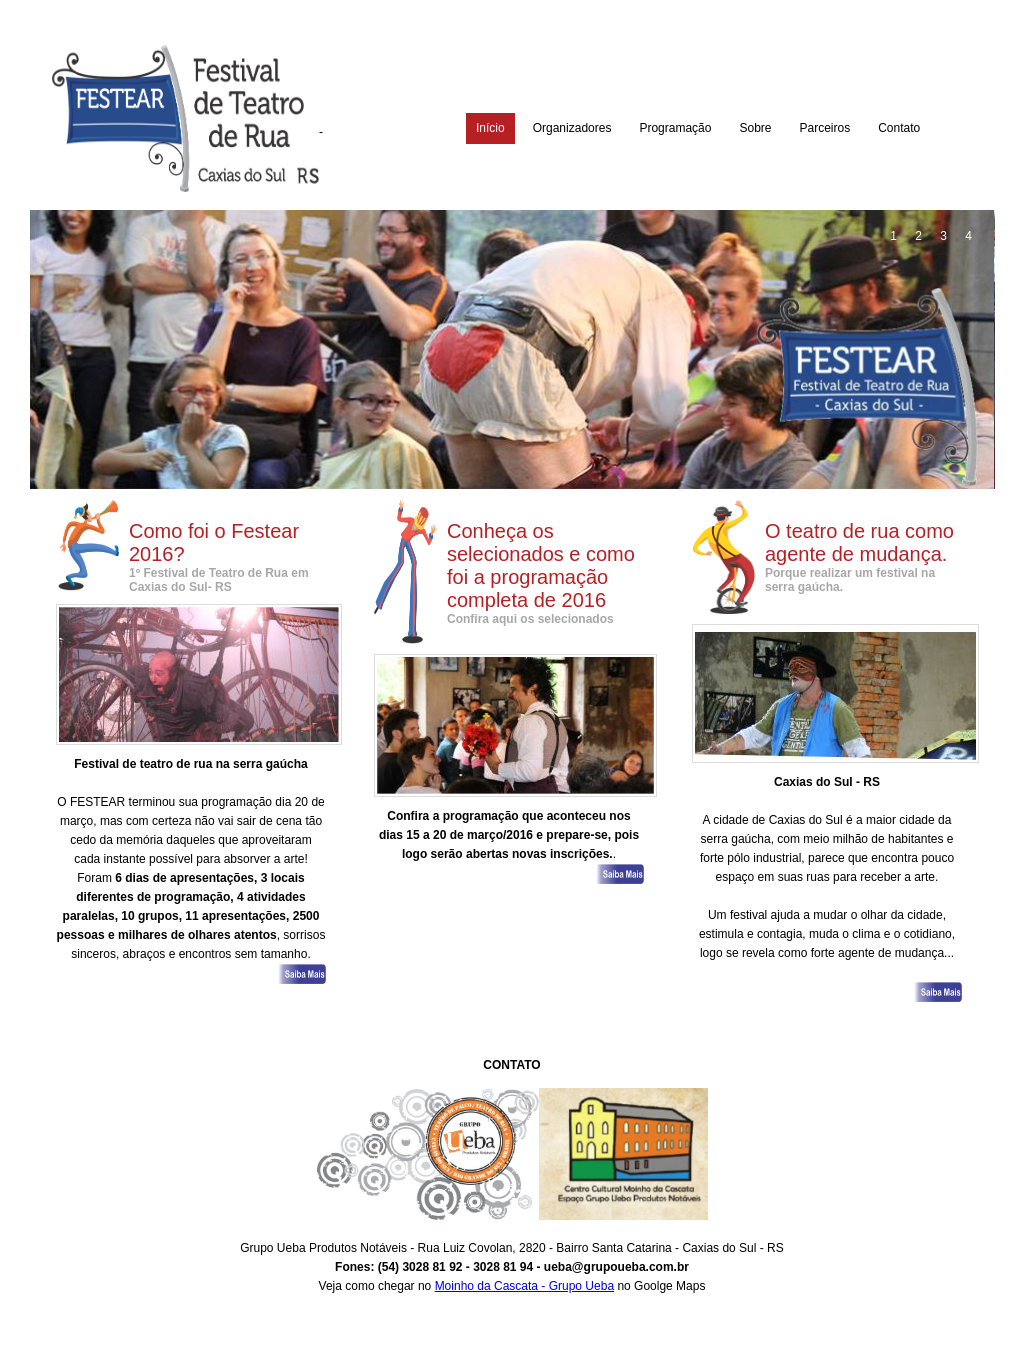  I want to click on Sobre, so click(755, 128).